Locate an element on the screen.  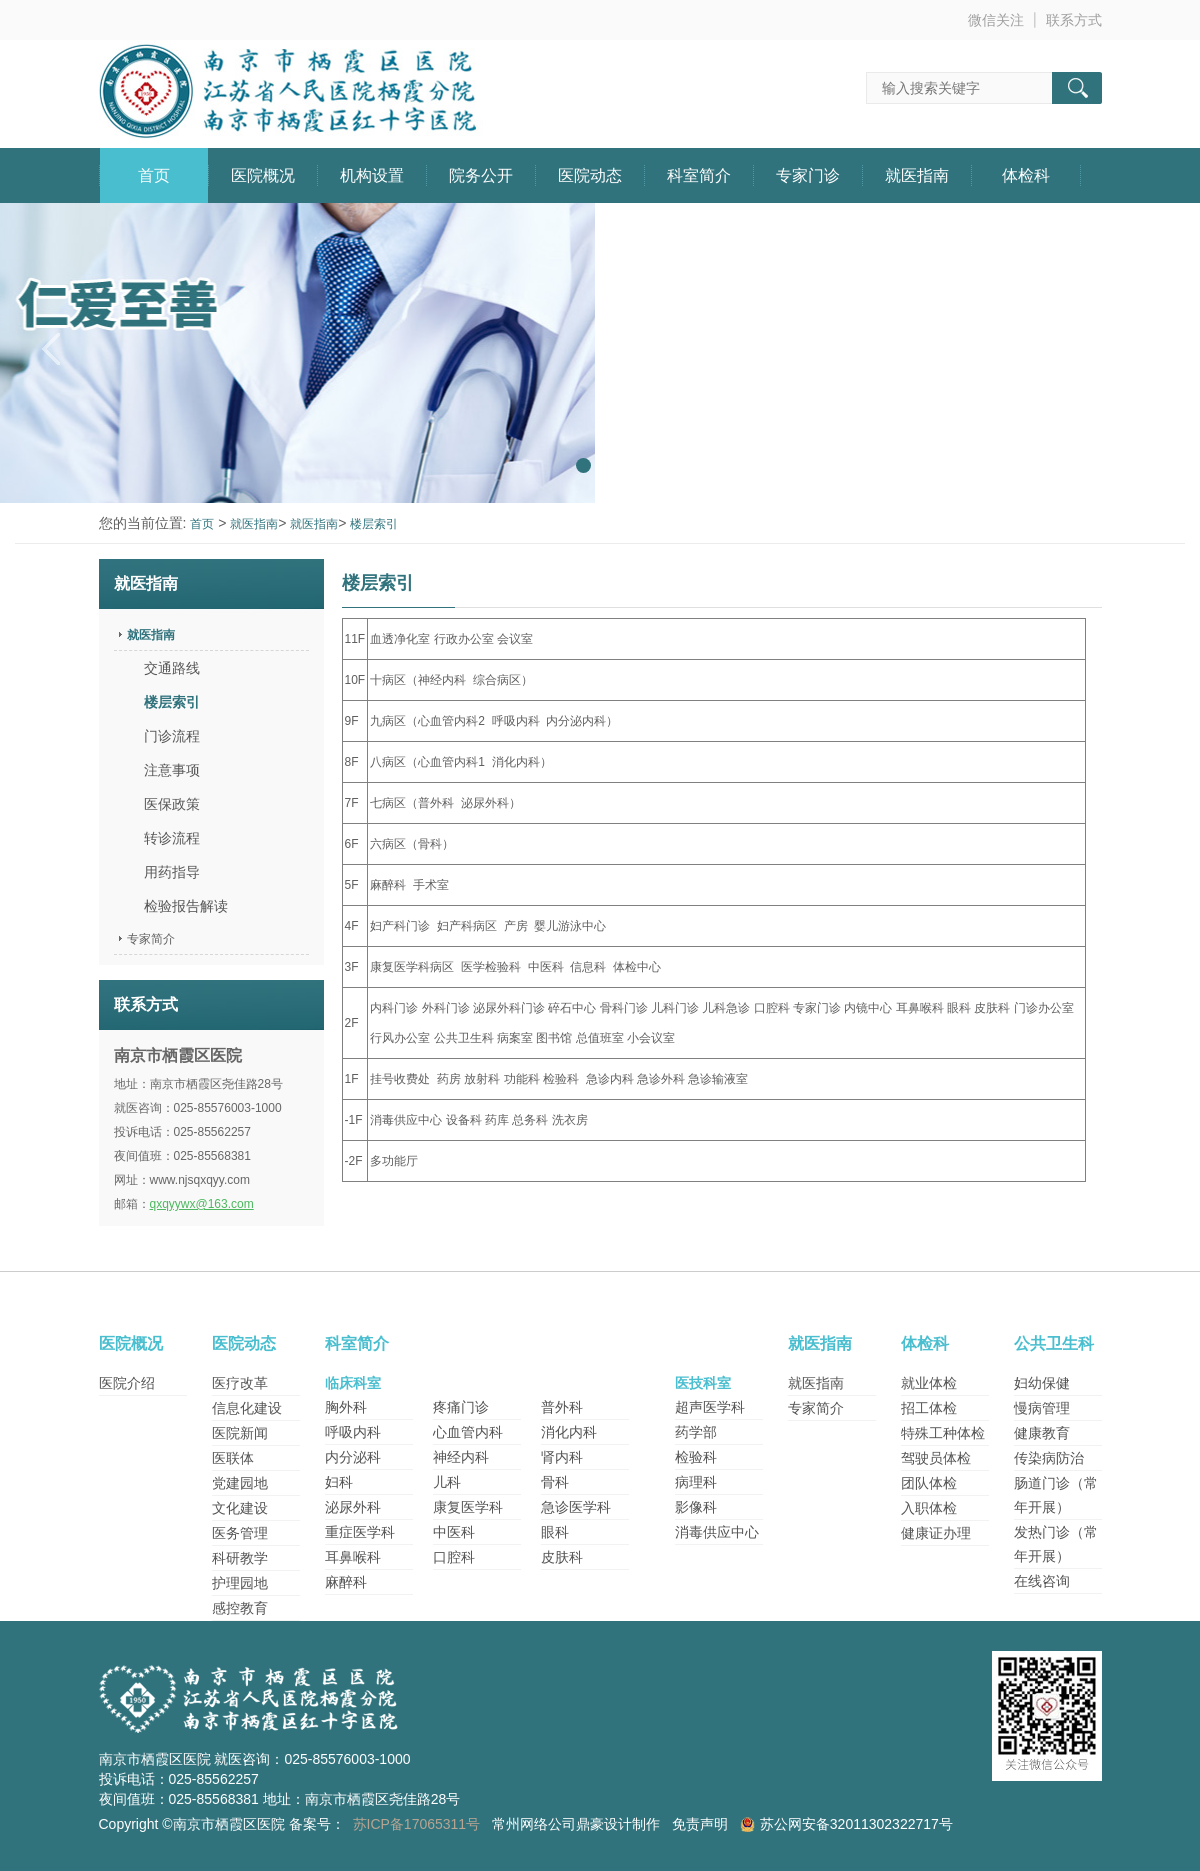
门诊流程 is located at coordinates (172, 736).